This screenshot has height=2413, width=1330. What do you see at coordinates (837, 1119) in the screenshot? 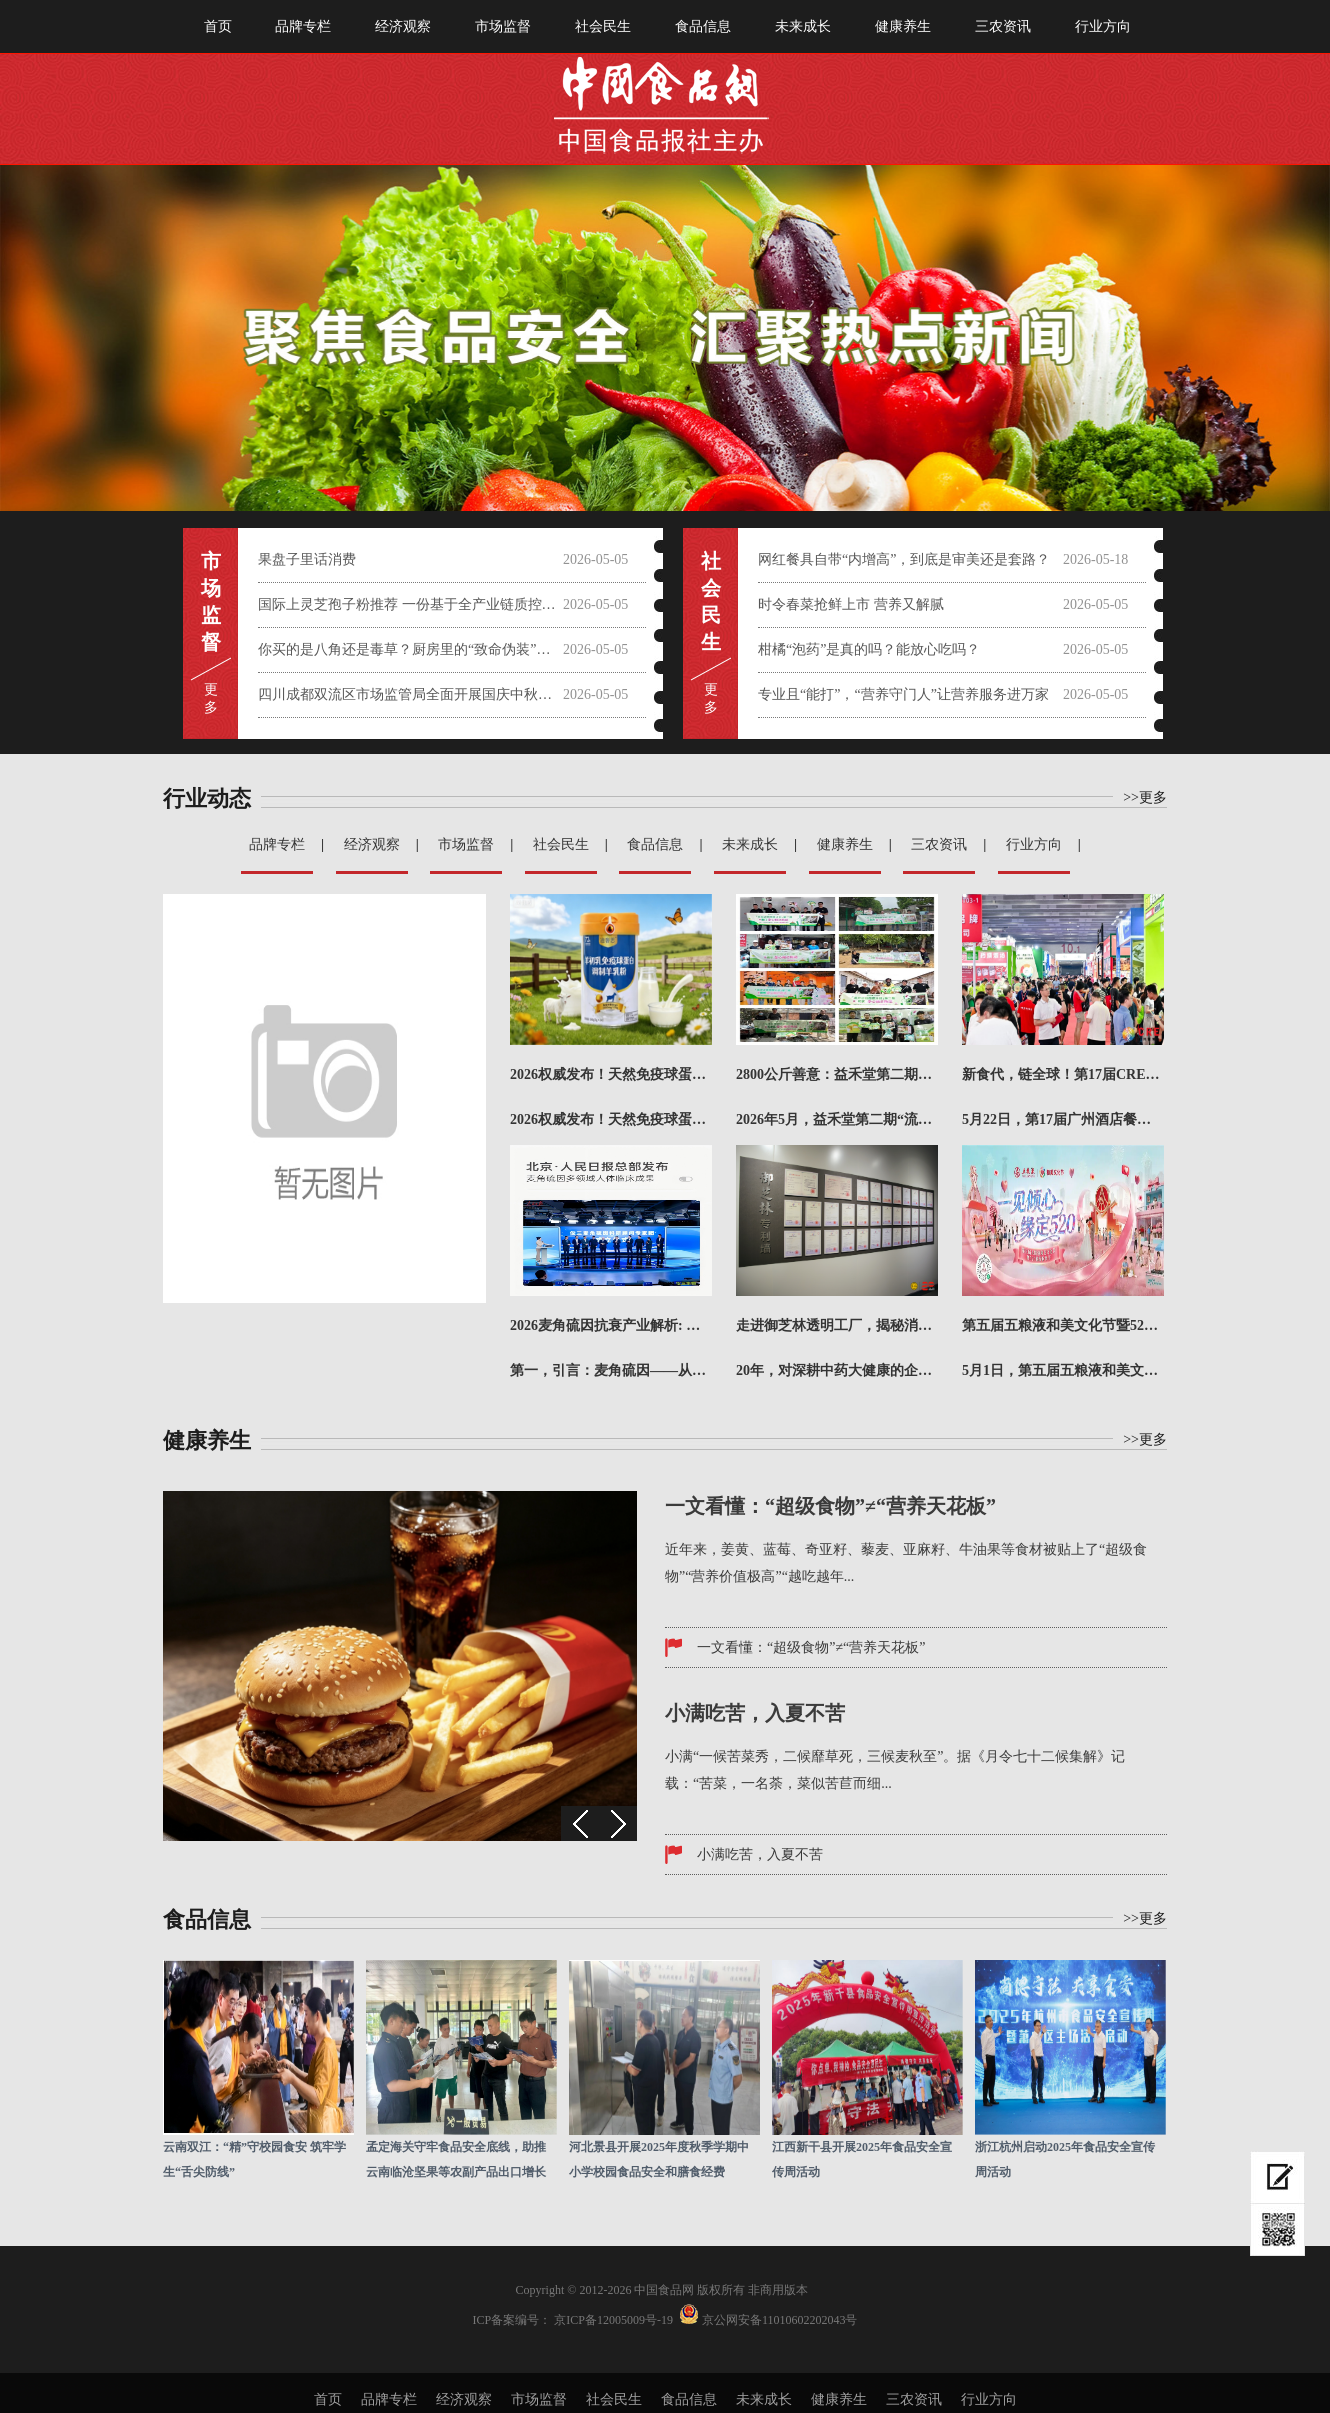
I see `2026年5月，益禾堂第二期“流浪动物饱喂计划·猫猫专项”正式落下帷幕。本期陆续走进郑州、济南、北京...` at bounding box center [837, 1119].